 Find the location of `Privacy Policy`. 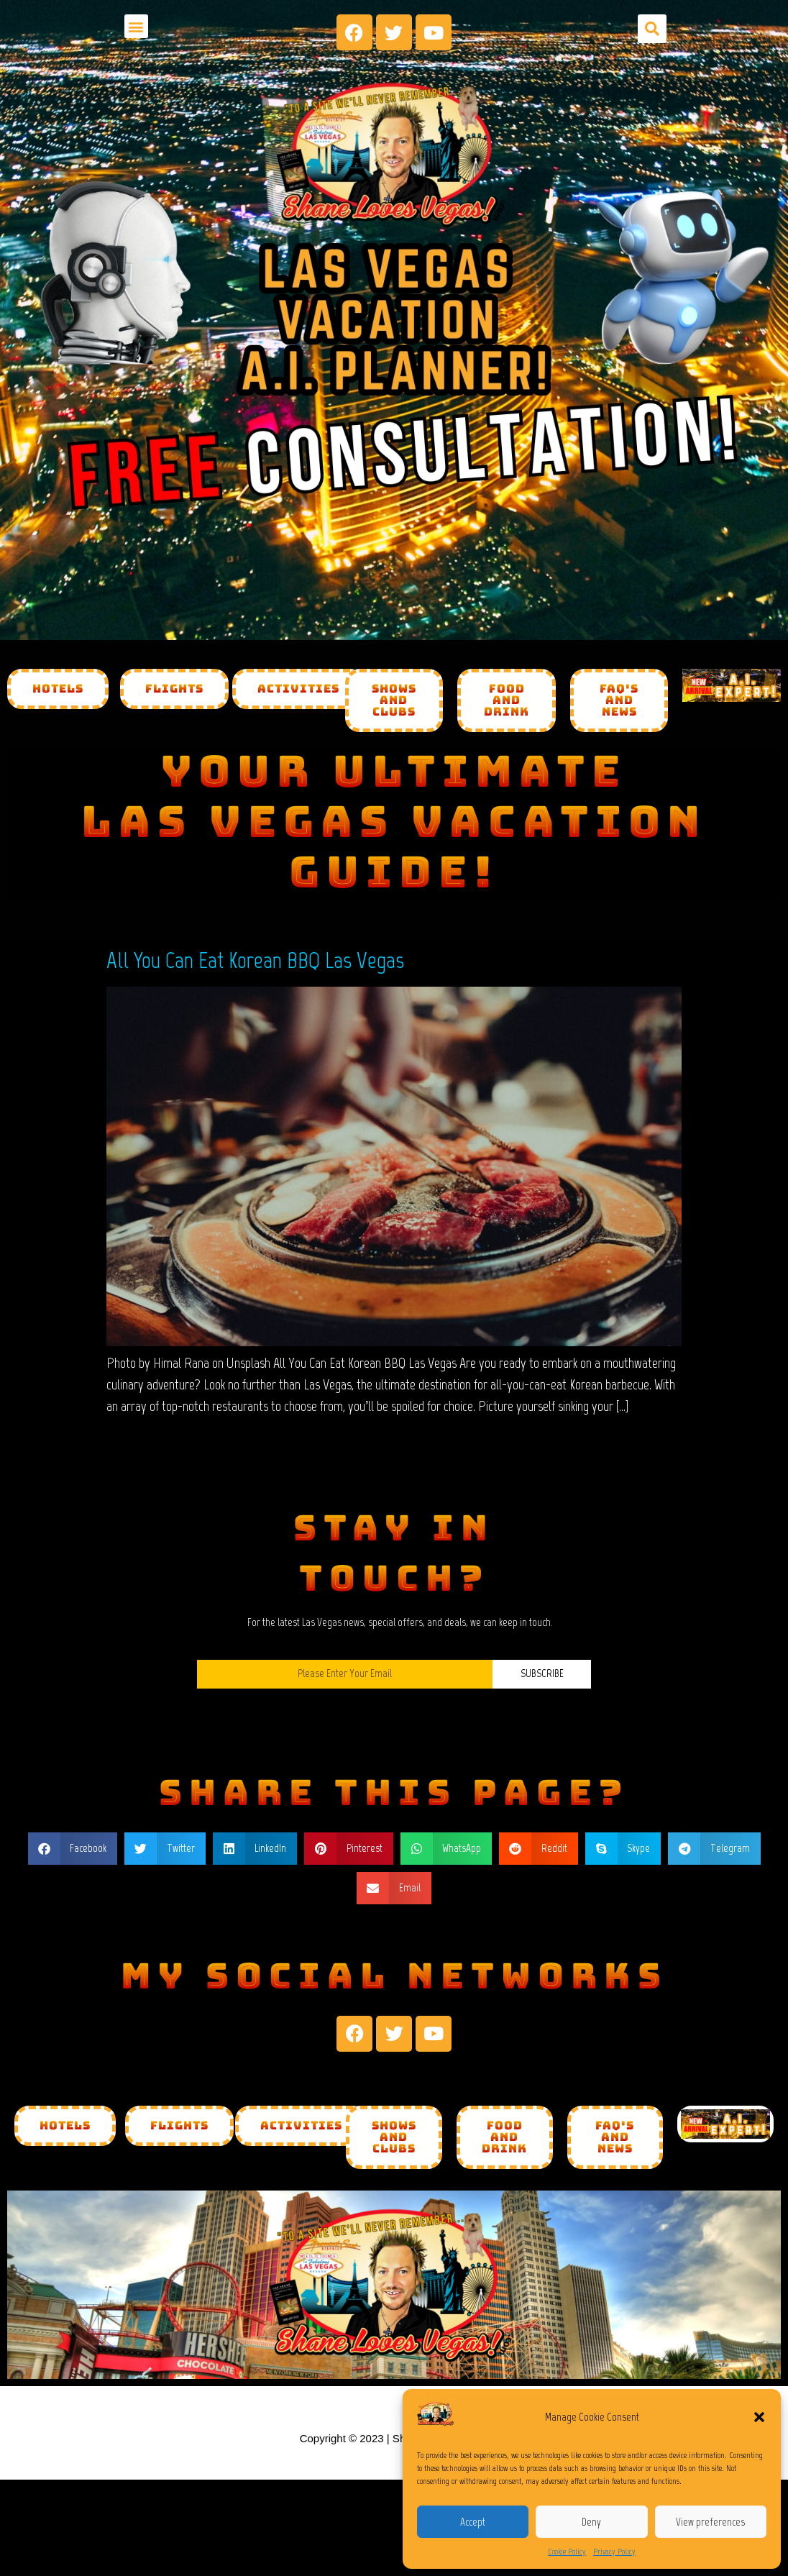

Privacy Policy is located at coordinates (614, 2552).